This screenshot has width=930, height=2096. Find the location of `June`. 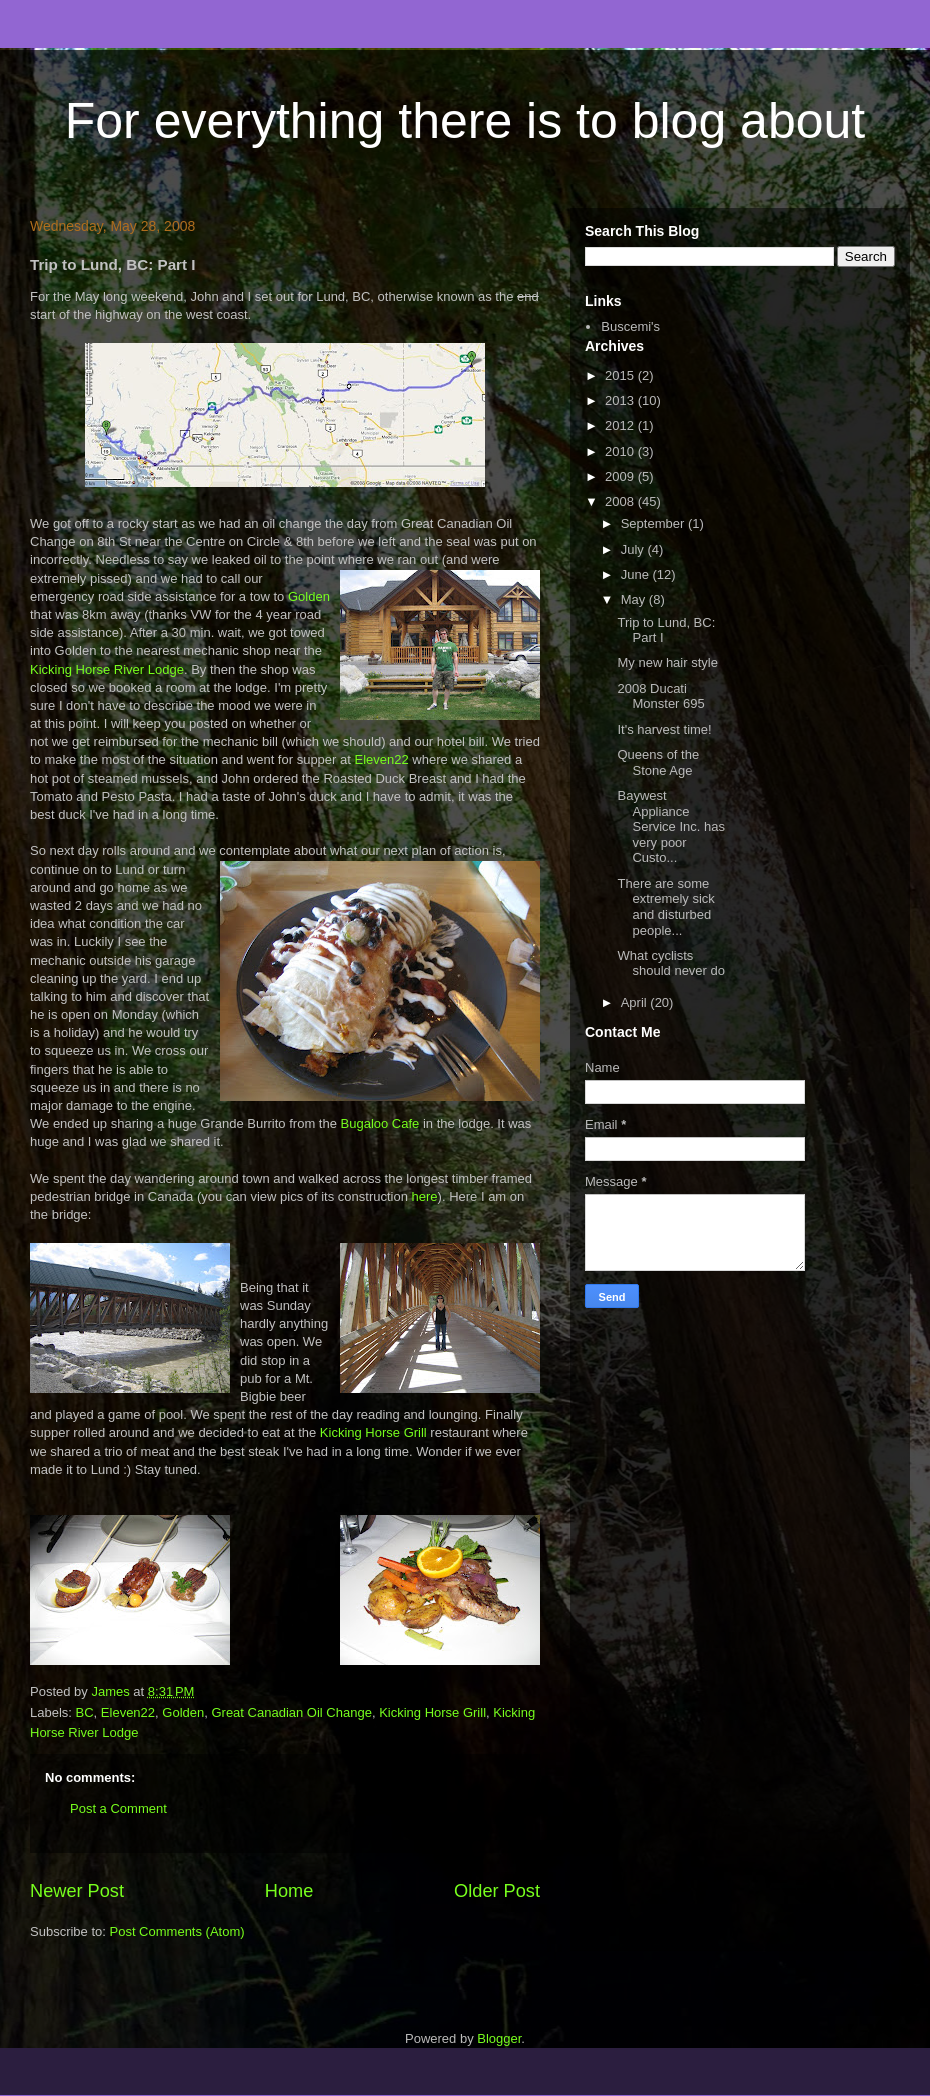

June is located at coordinates (637, 574).